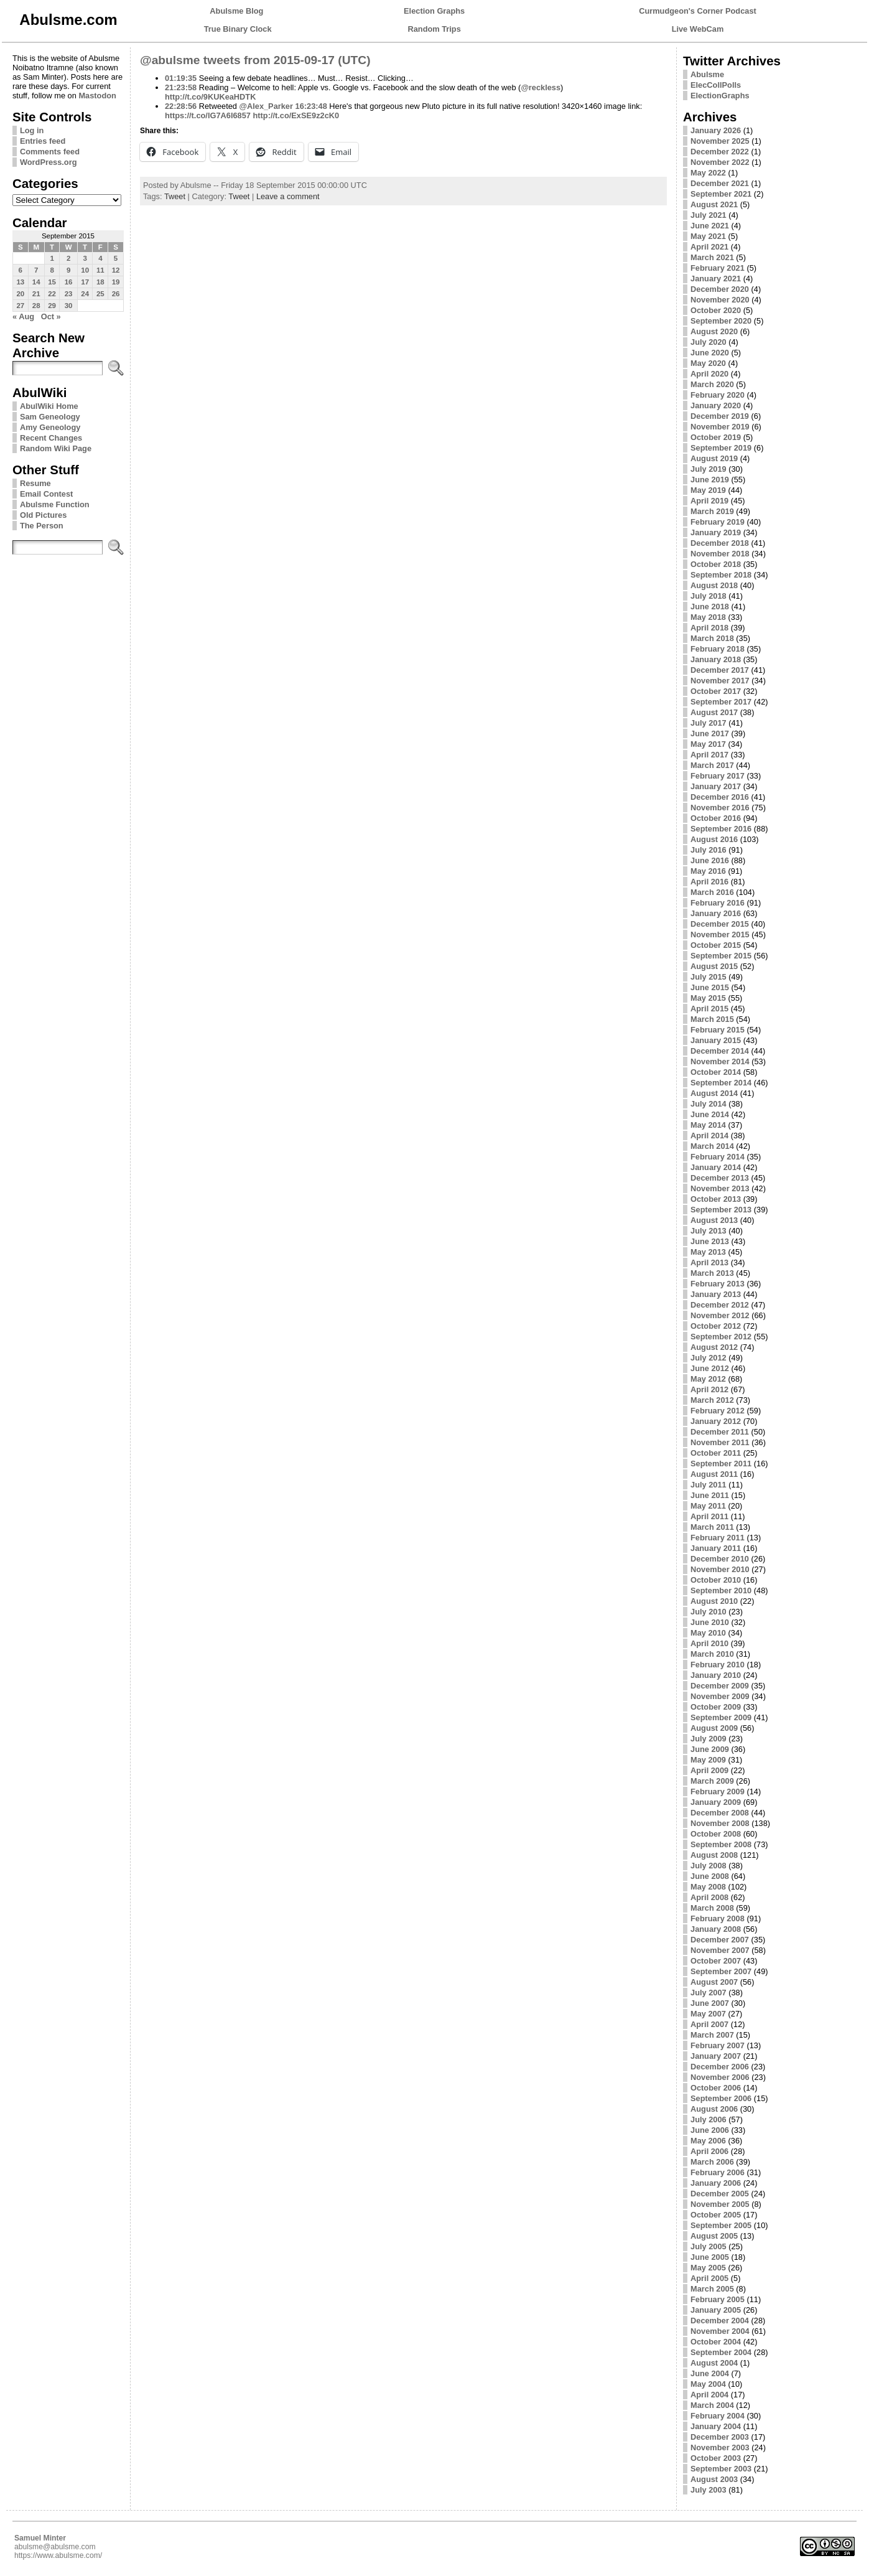 This screenshot has width=869, height=2576. Describe the element at coordinates (720, 1569) in the screenshot. I see `November 2010` at that location.